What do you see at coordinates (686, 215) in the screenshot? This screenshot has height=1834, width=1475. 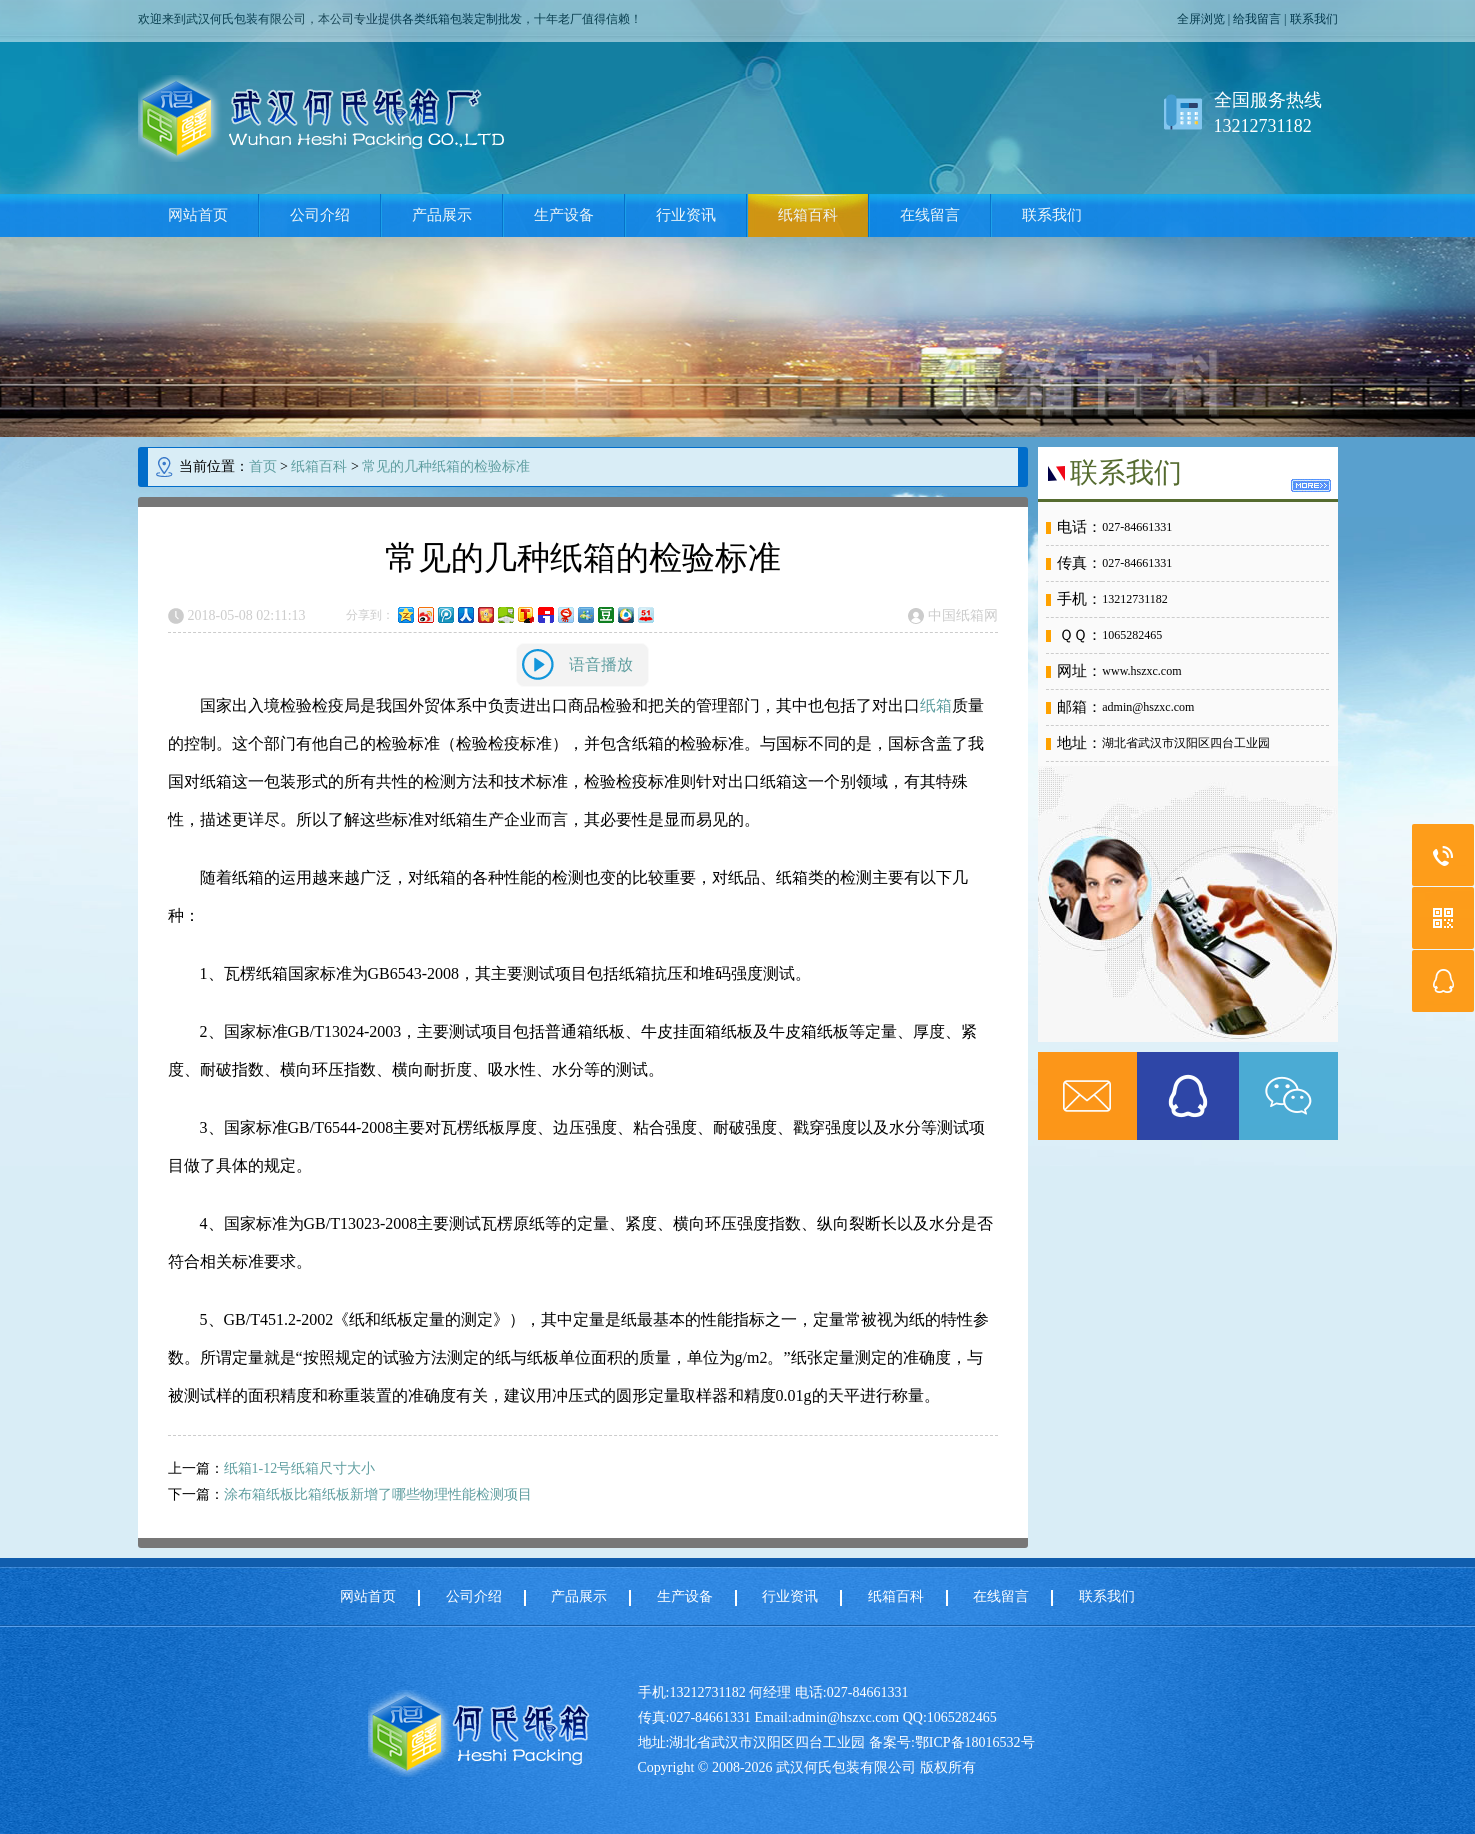 I see `行业资讯` at bounding box center [686, 215].